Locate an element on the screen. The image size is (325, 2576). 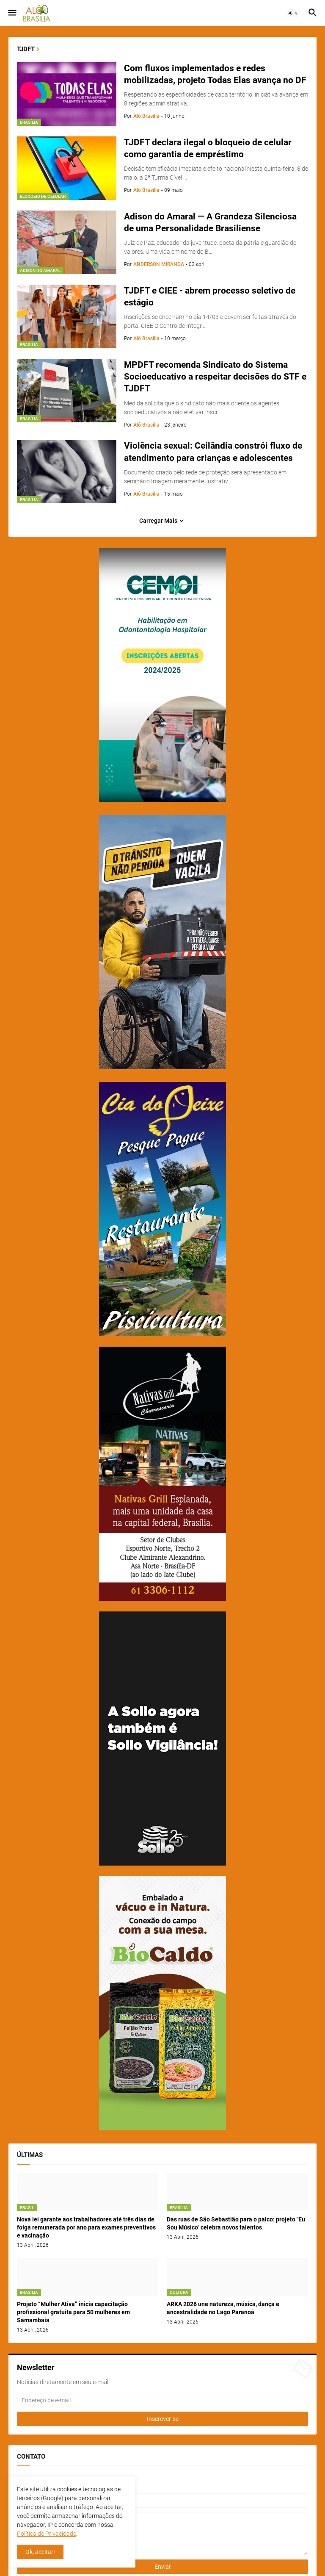
Das ruas de São Sebastião para o palco: projeto "Eu Sou Músico" celebra novos talentos is located at coordinates (236, 2223).